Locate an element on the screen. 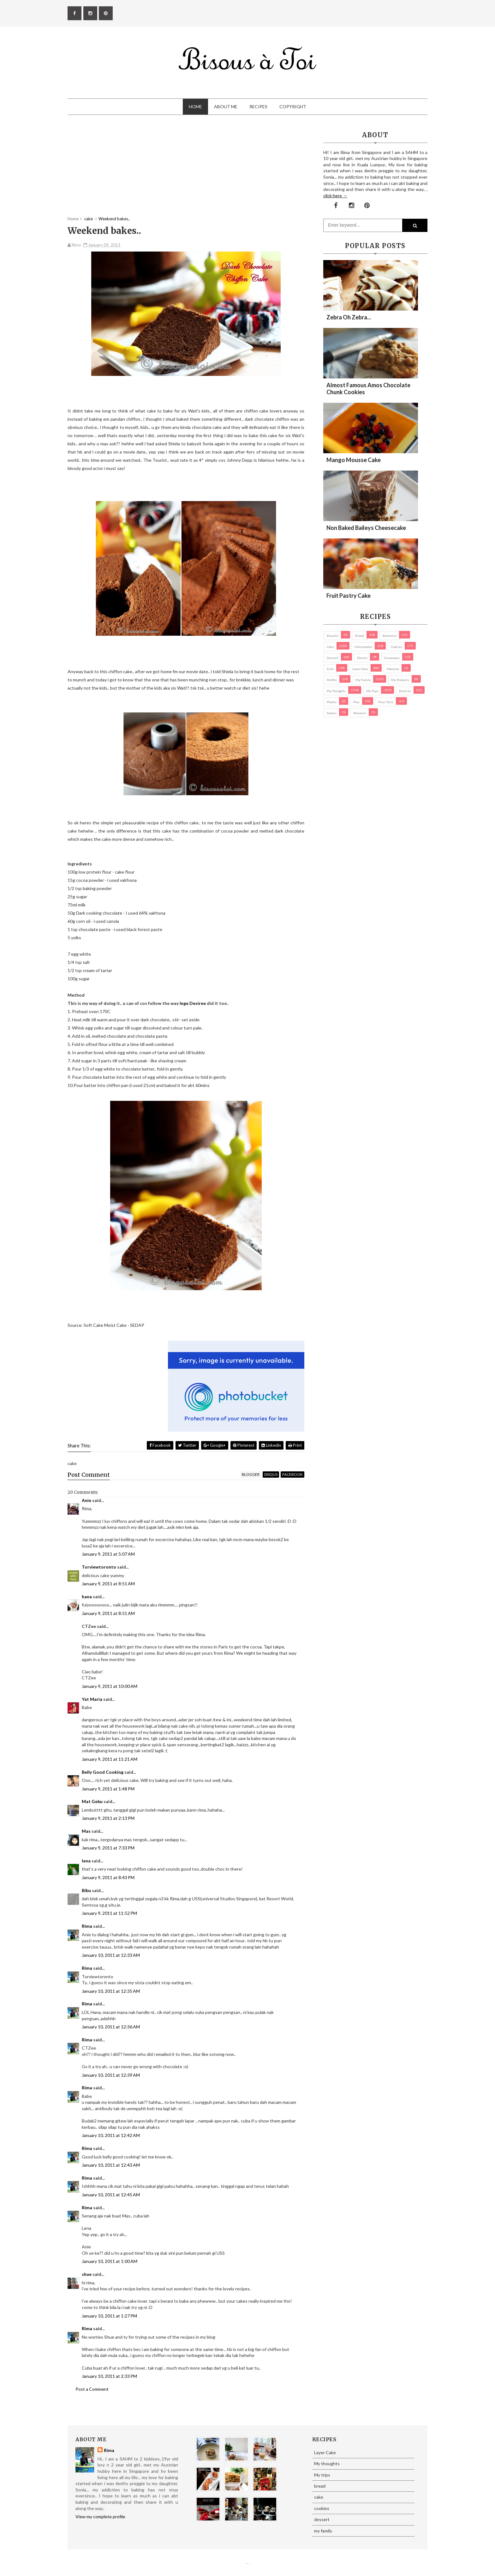  cookies is located at coordinates (396, 647).